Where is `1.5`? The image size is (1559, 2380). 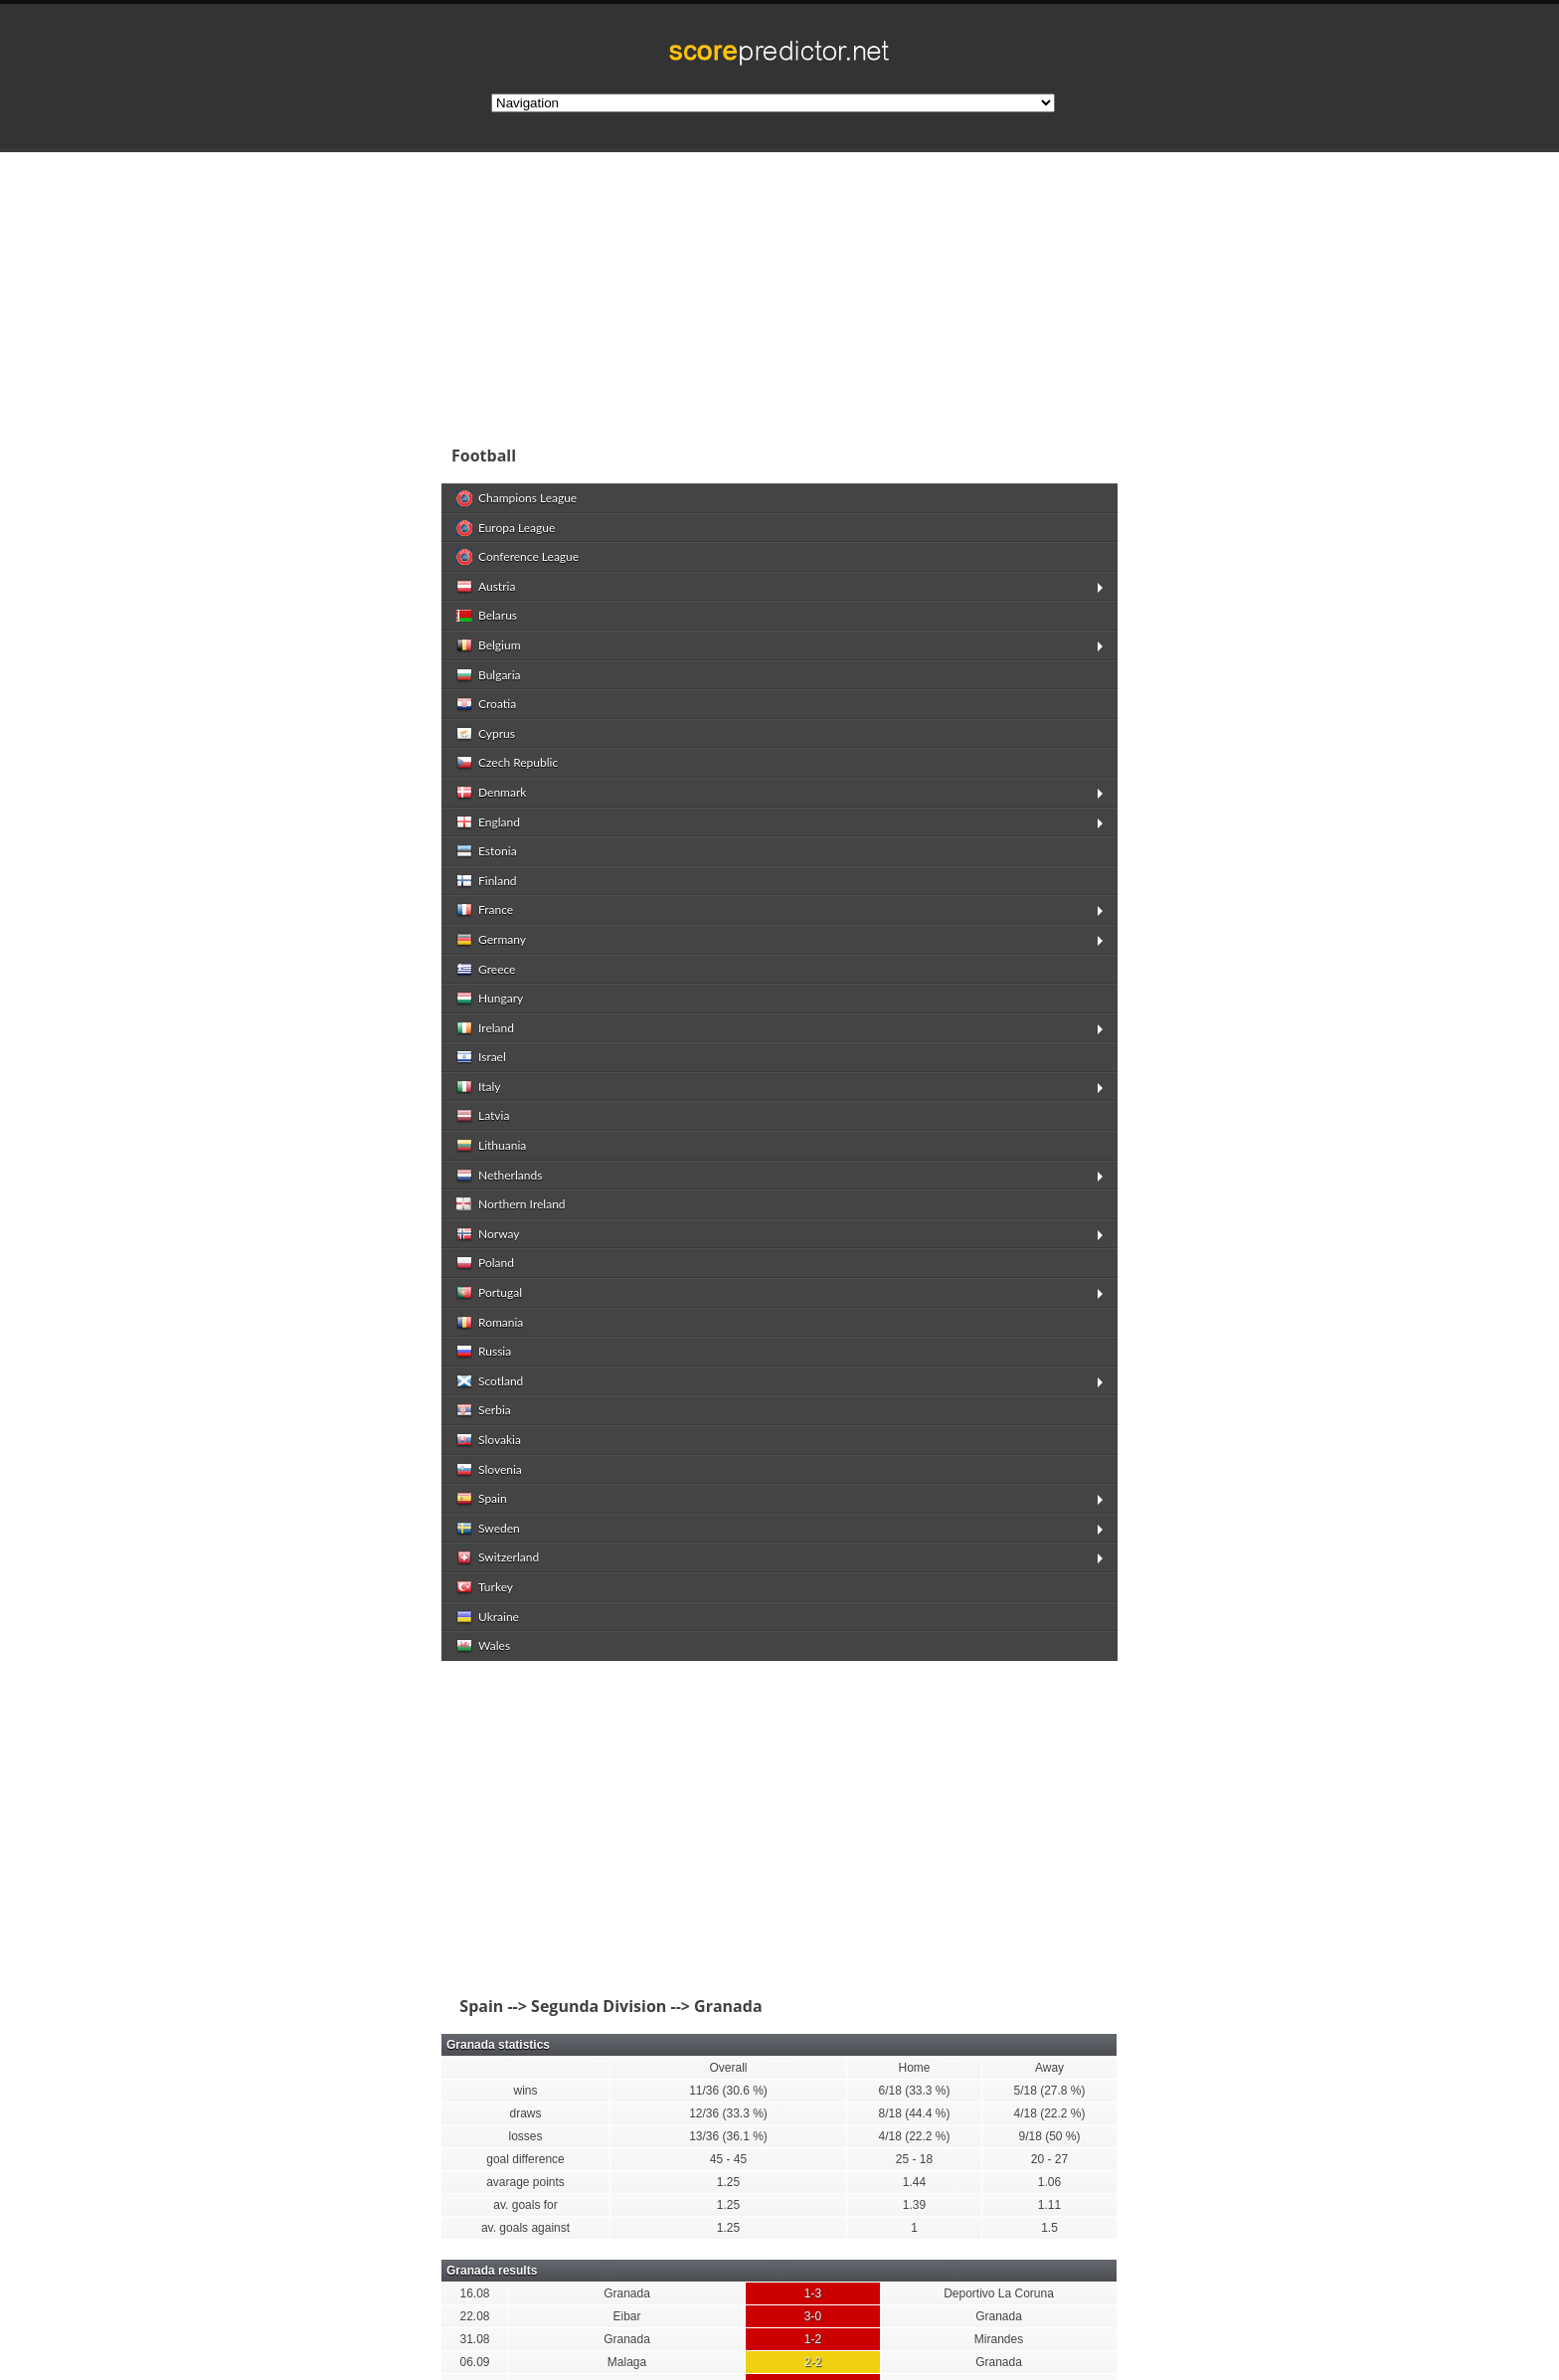 1.5 is located at coordinates (1049, 2228).